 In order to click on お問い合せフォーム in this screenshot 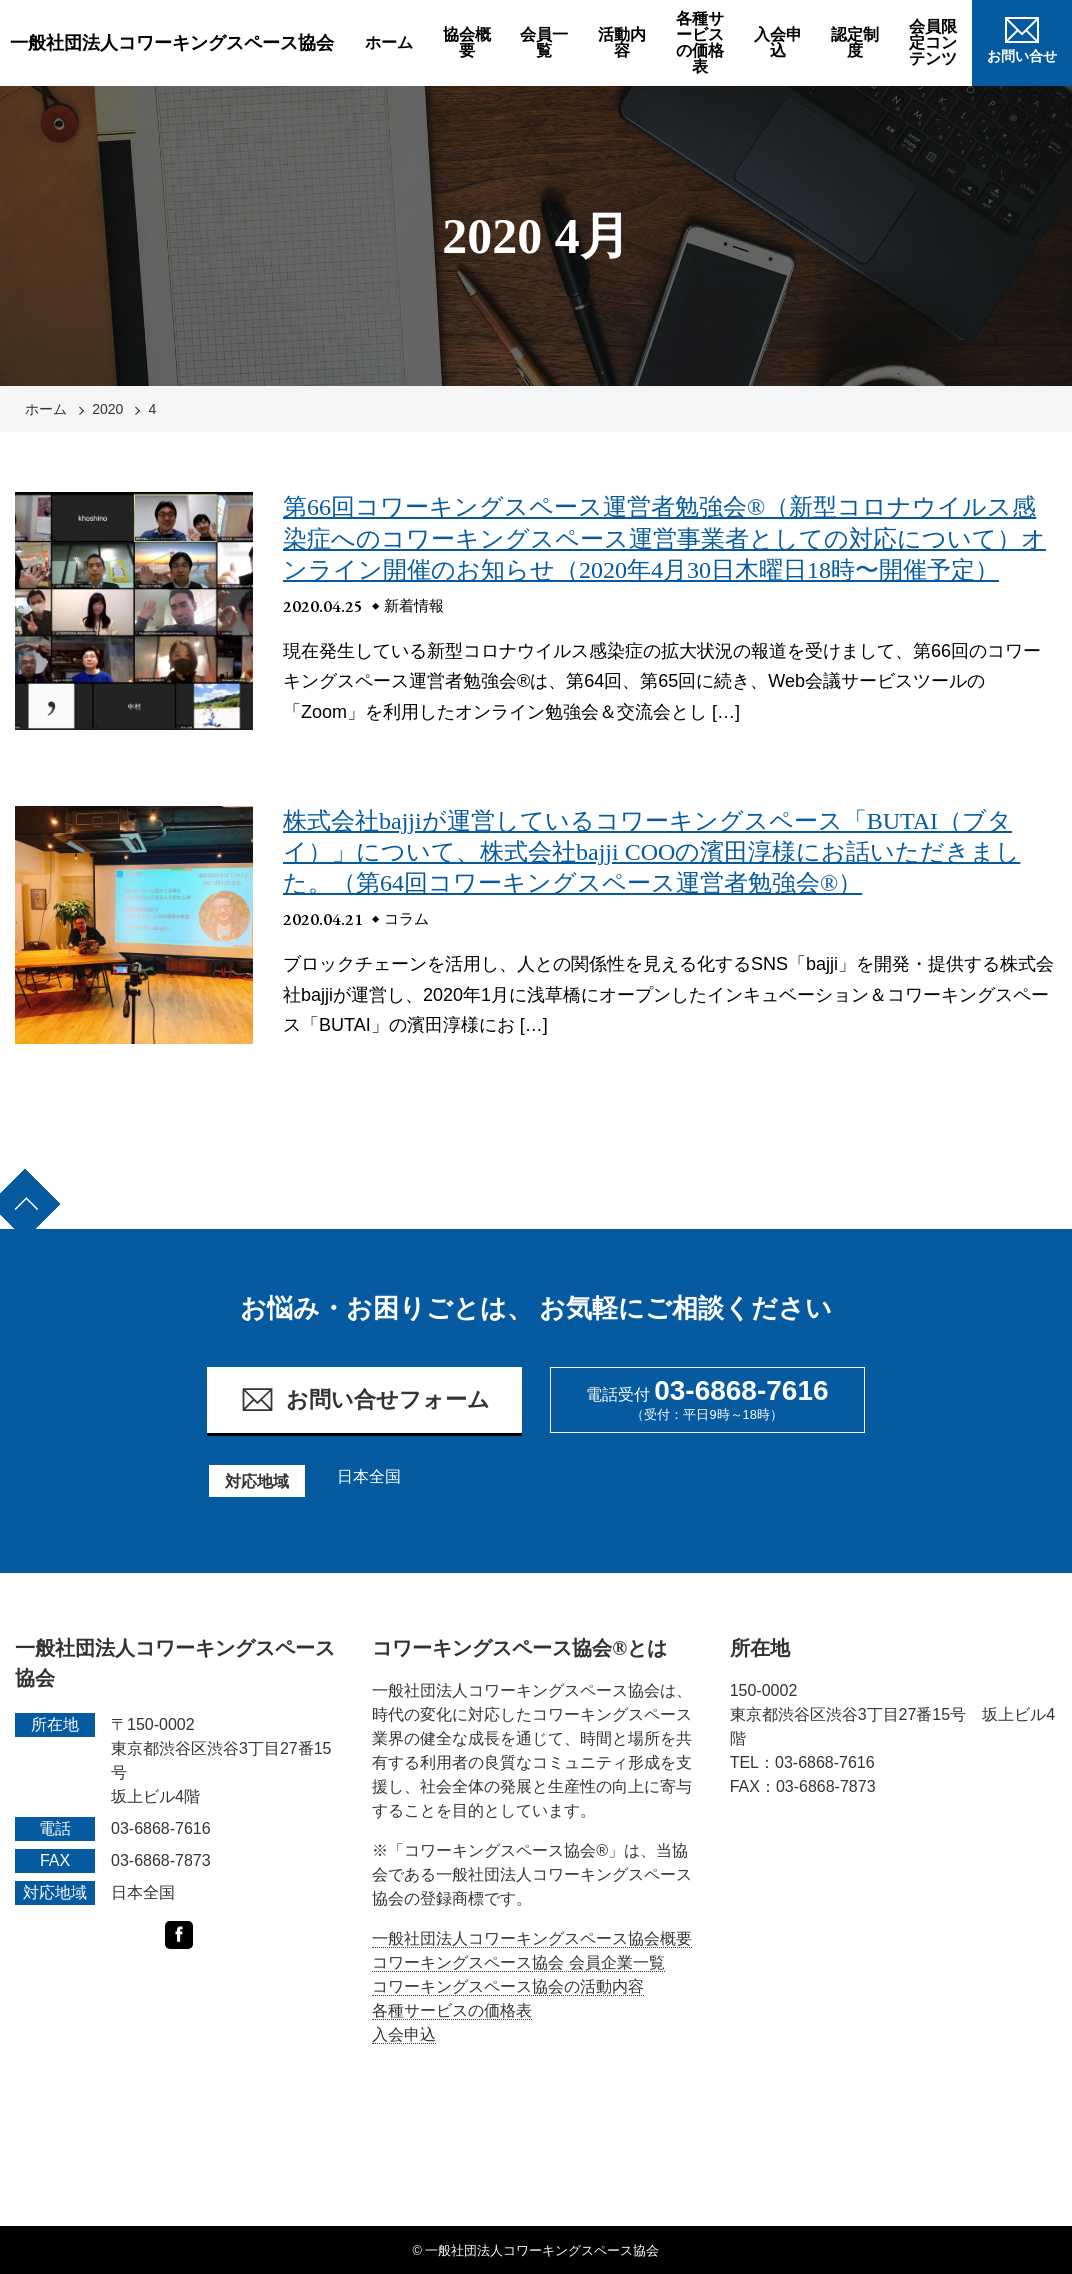, I will do `click(365, 1399)`.